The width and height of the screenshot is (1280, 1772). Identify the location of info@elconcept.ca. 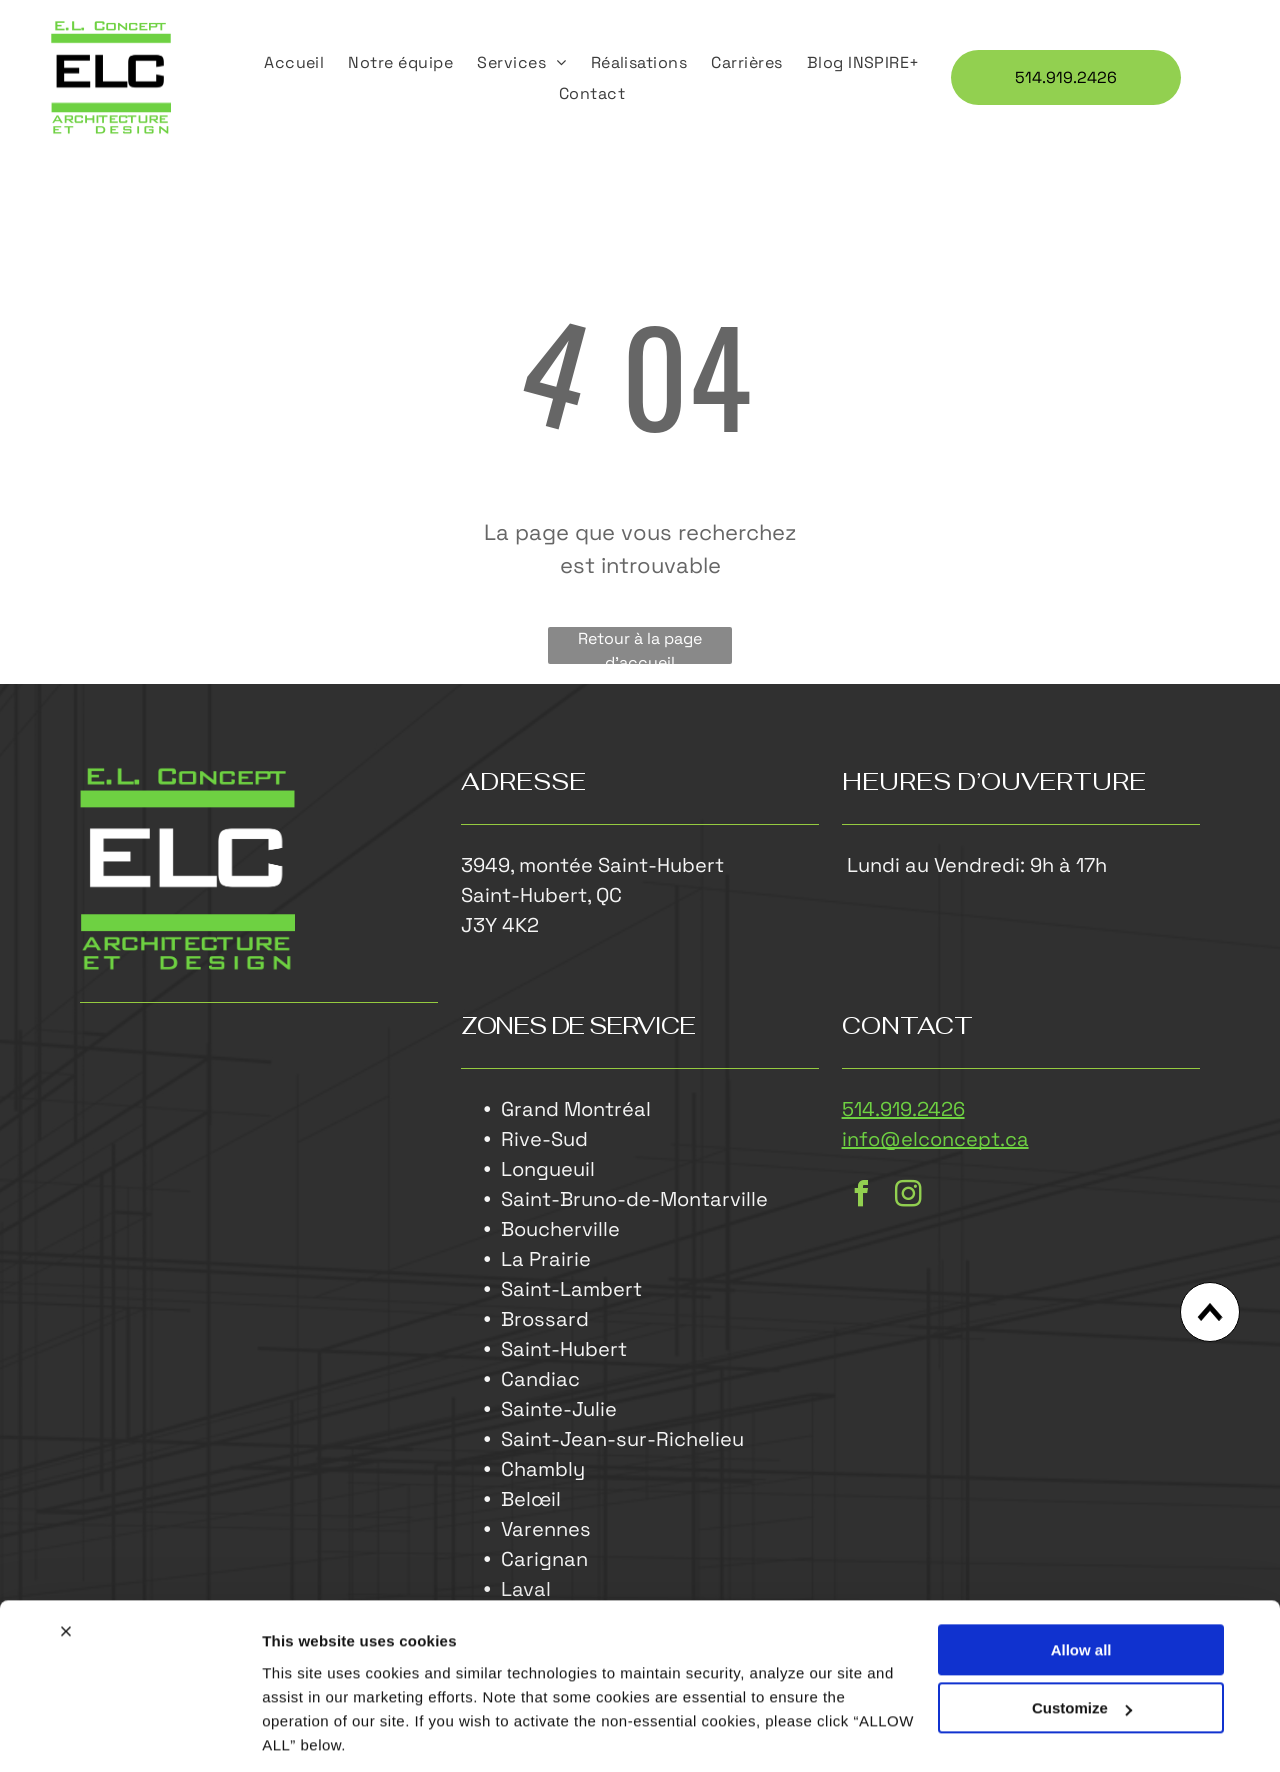
(935, 1140).